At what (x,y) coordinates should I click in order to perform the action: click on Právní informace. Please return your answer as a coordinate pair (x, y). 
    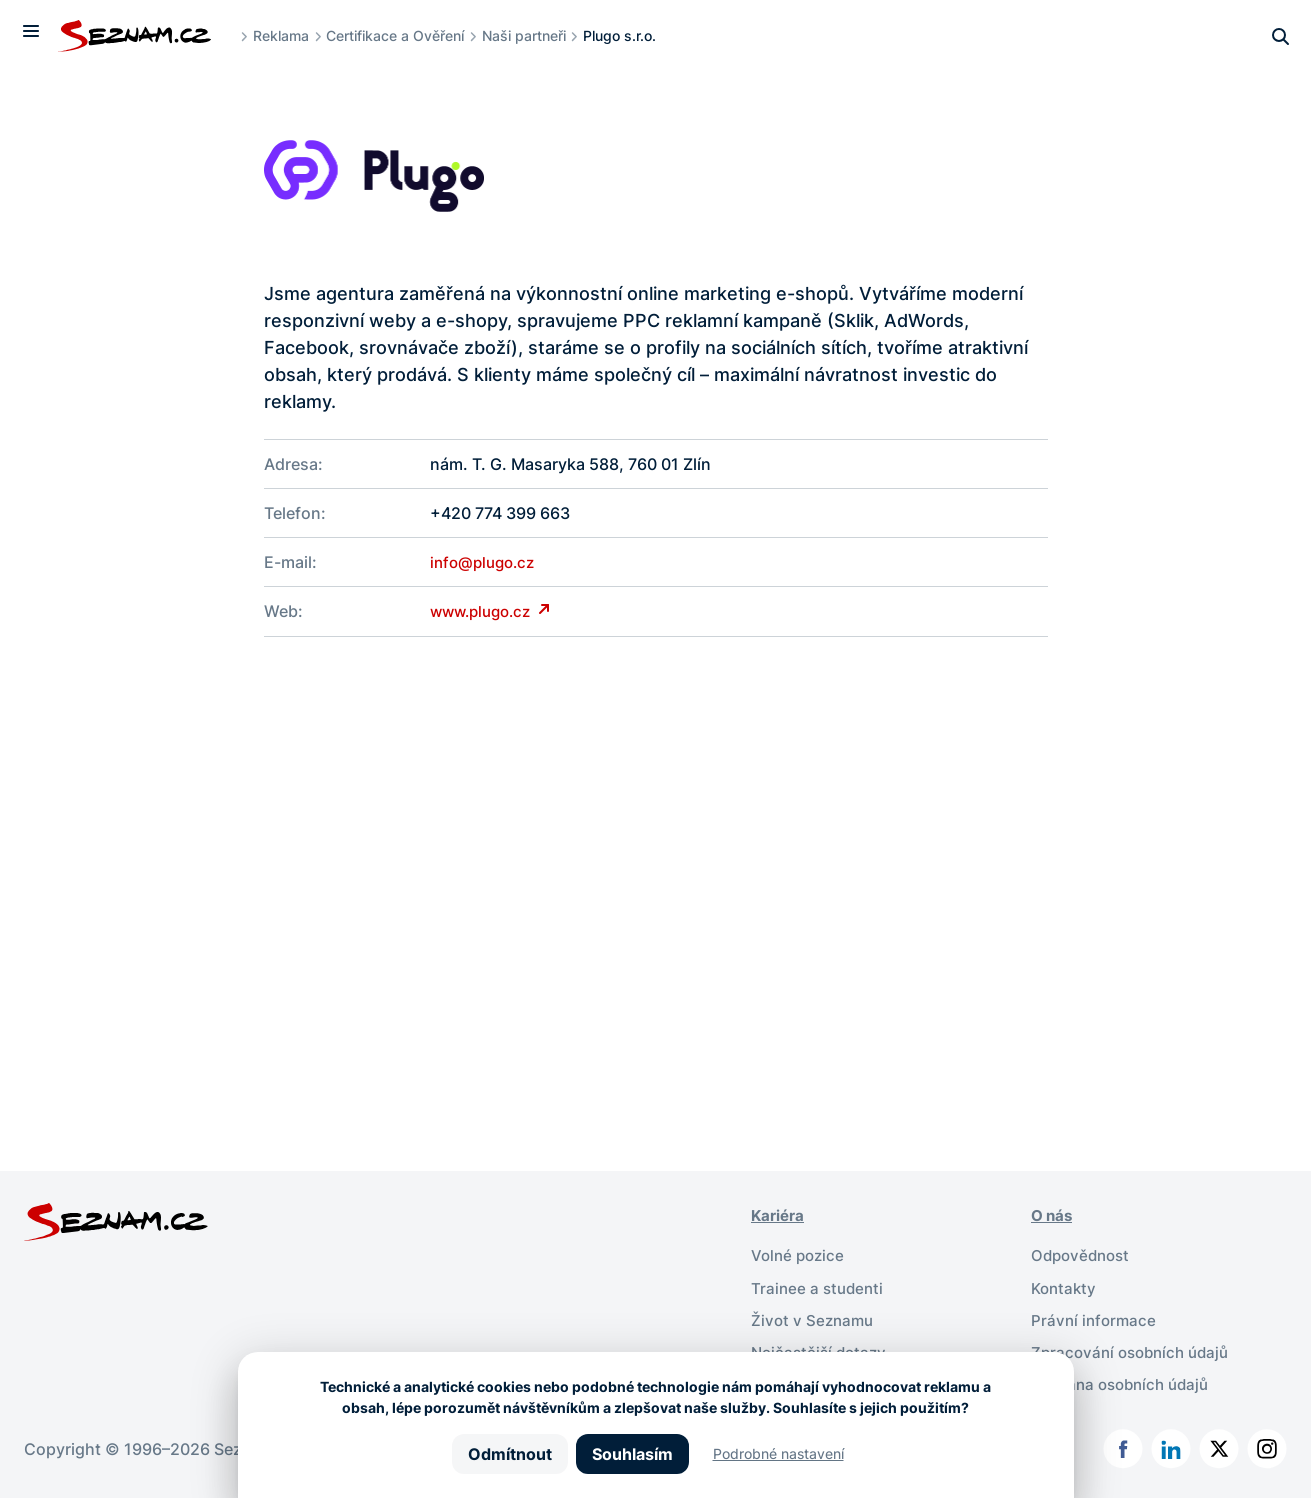
    Looking at the image, I should click on (1095, 1318).